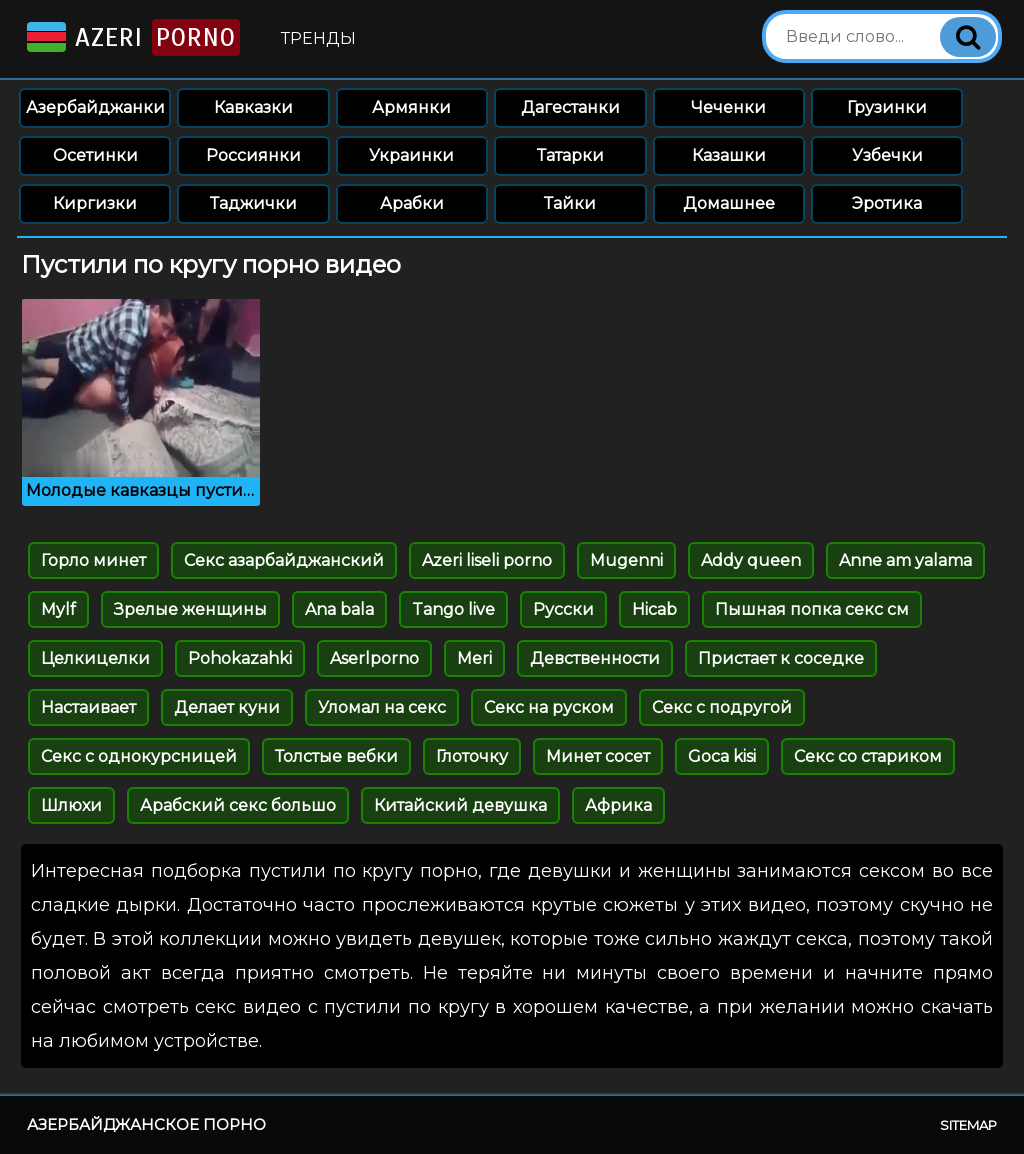 The image size is (1024, 1154). Describe the element at coordinates (751, 560) in the screenshot. I see `Addy queen` at that location.